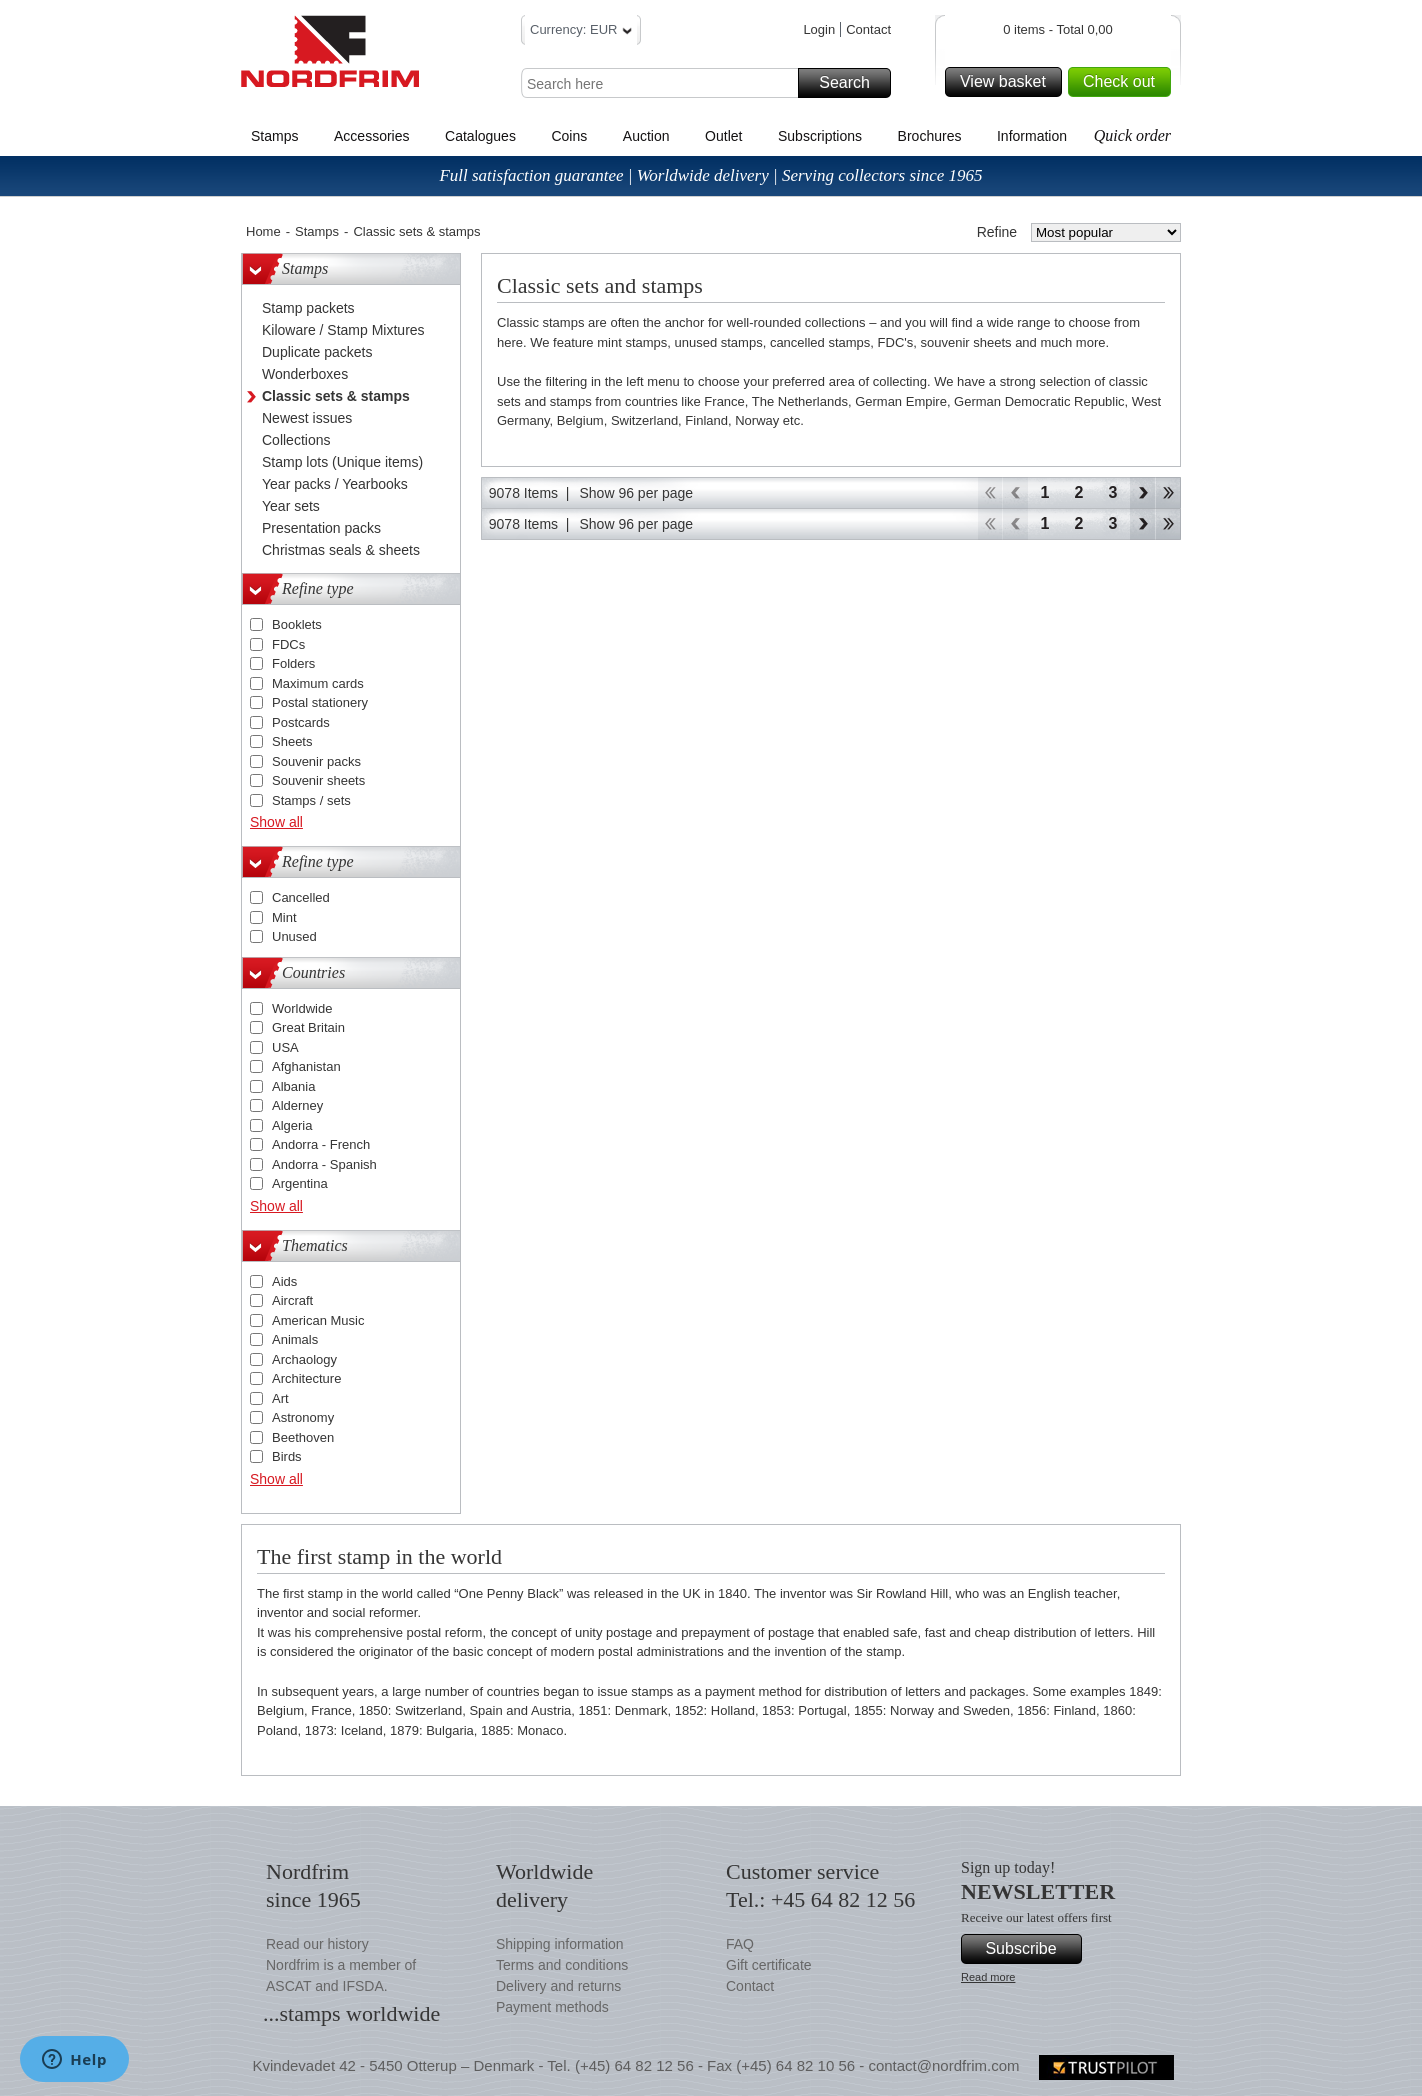 This screenshot has height=2096, width=1422. I want to click on Maximum cards, so click(318, 683).